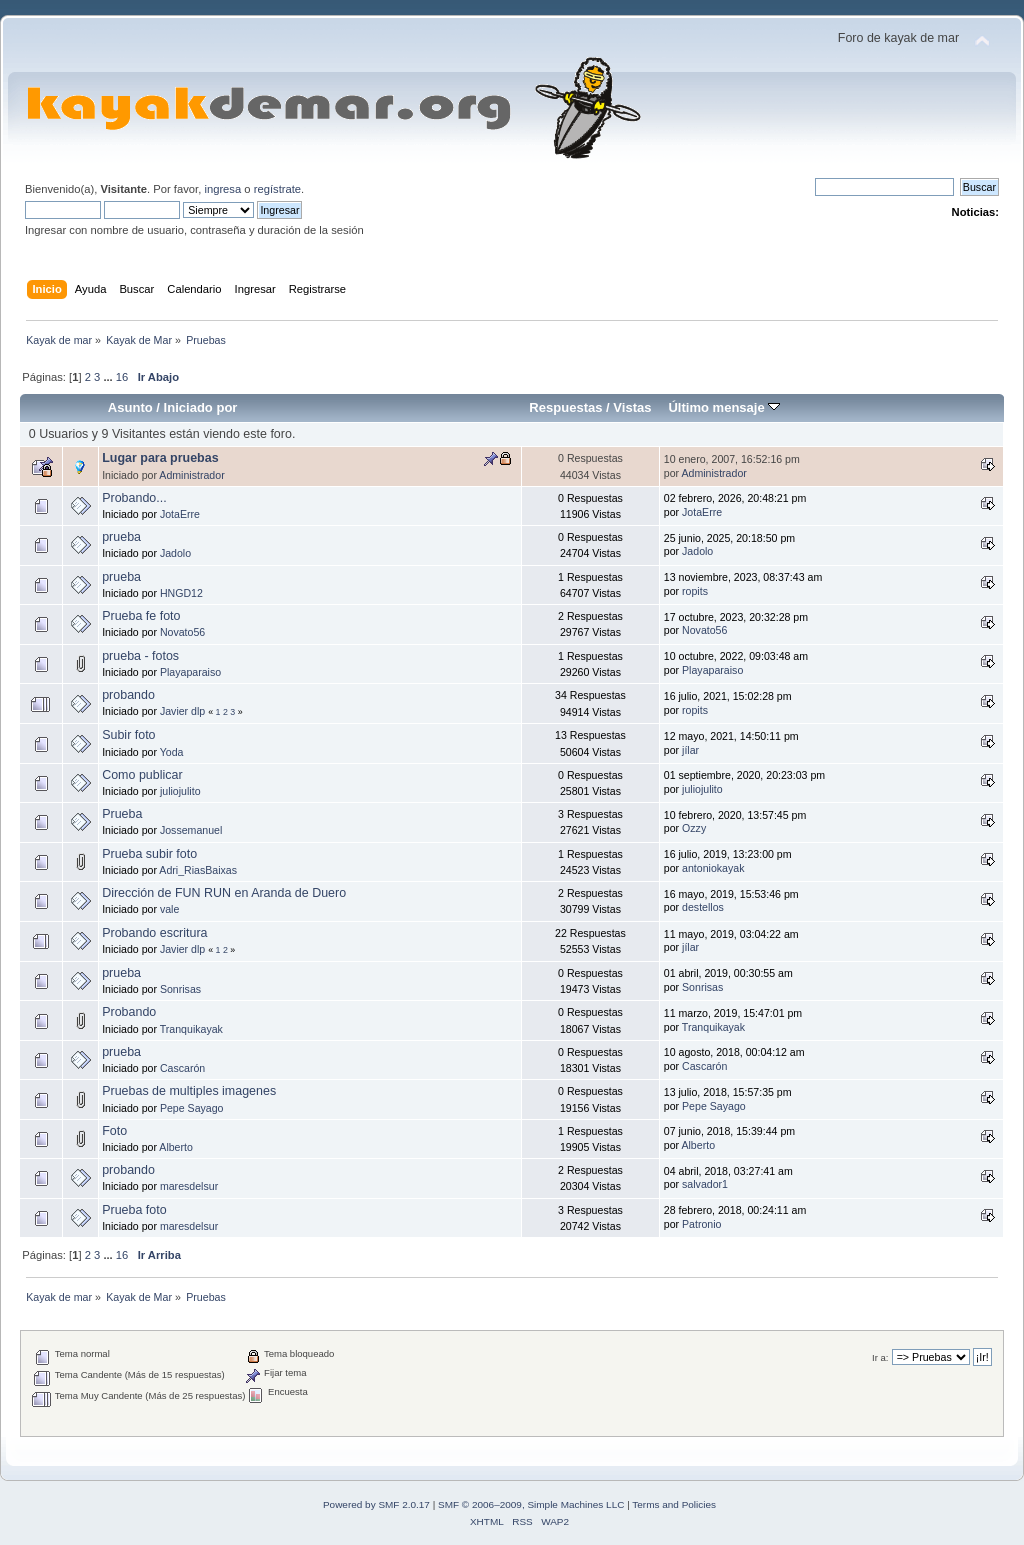 Image resolution: width=1024 pixels, height=1545 pixels. Describe the element at coordinates (201, 407) in the screenshot. I see `Iniciado por` at that location.